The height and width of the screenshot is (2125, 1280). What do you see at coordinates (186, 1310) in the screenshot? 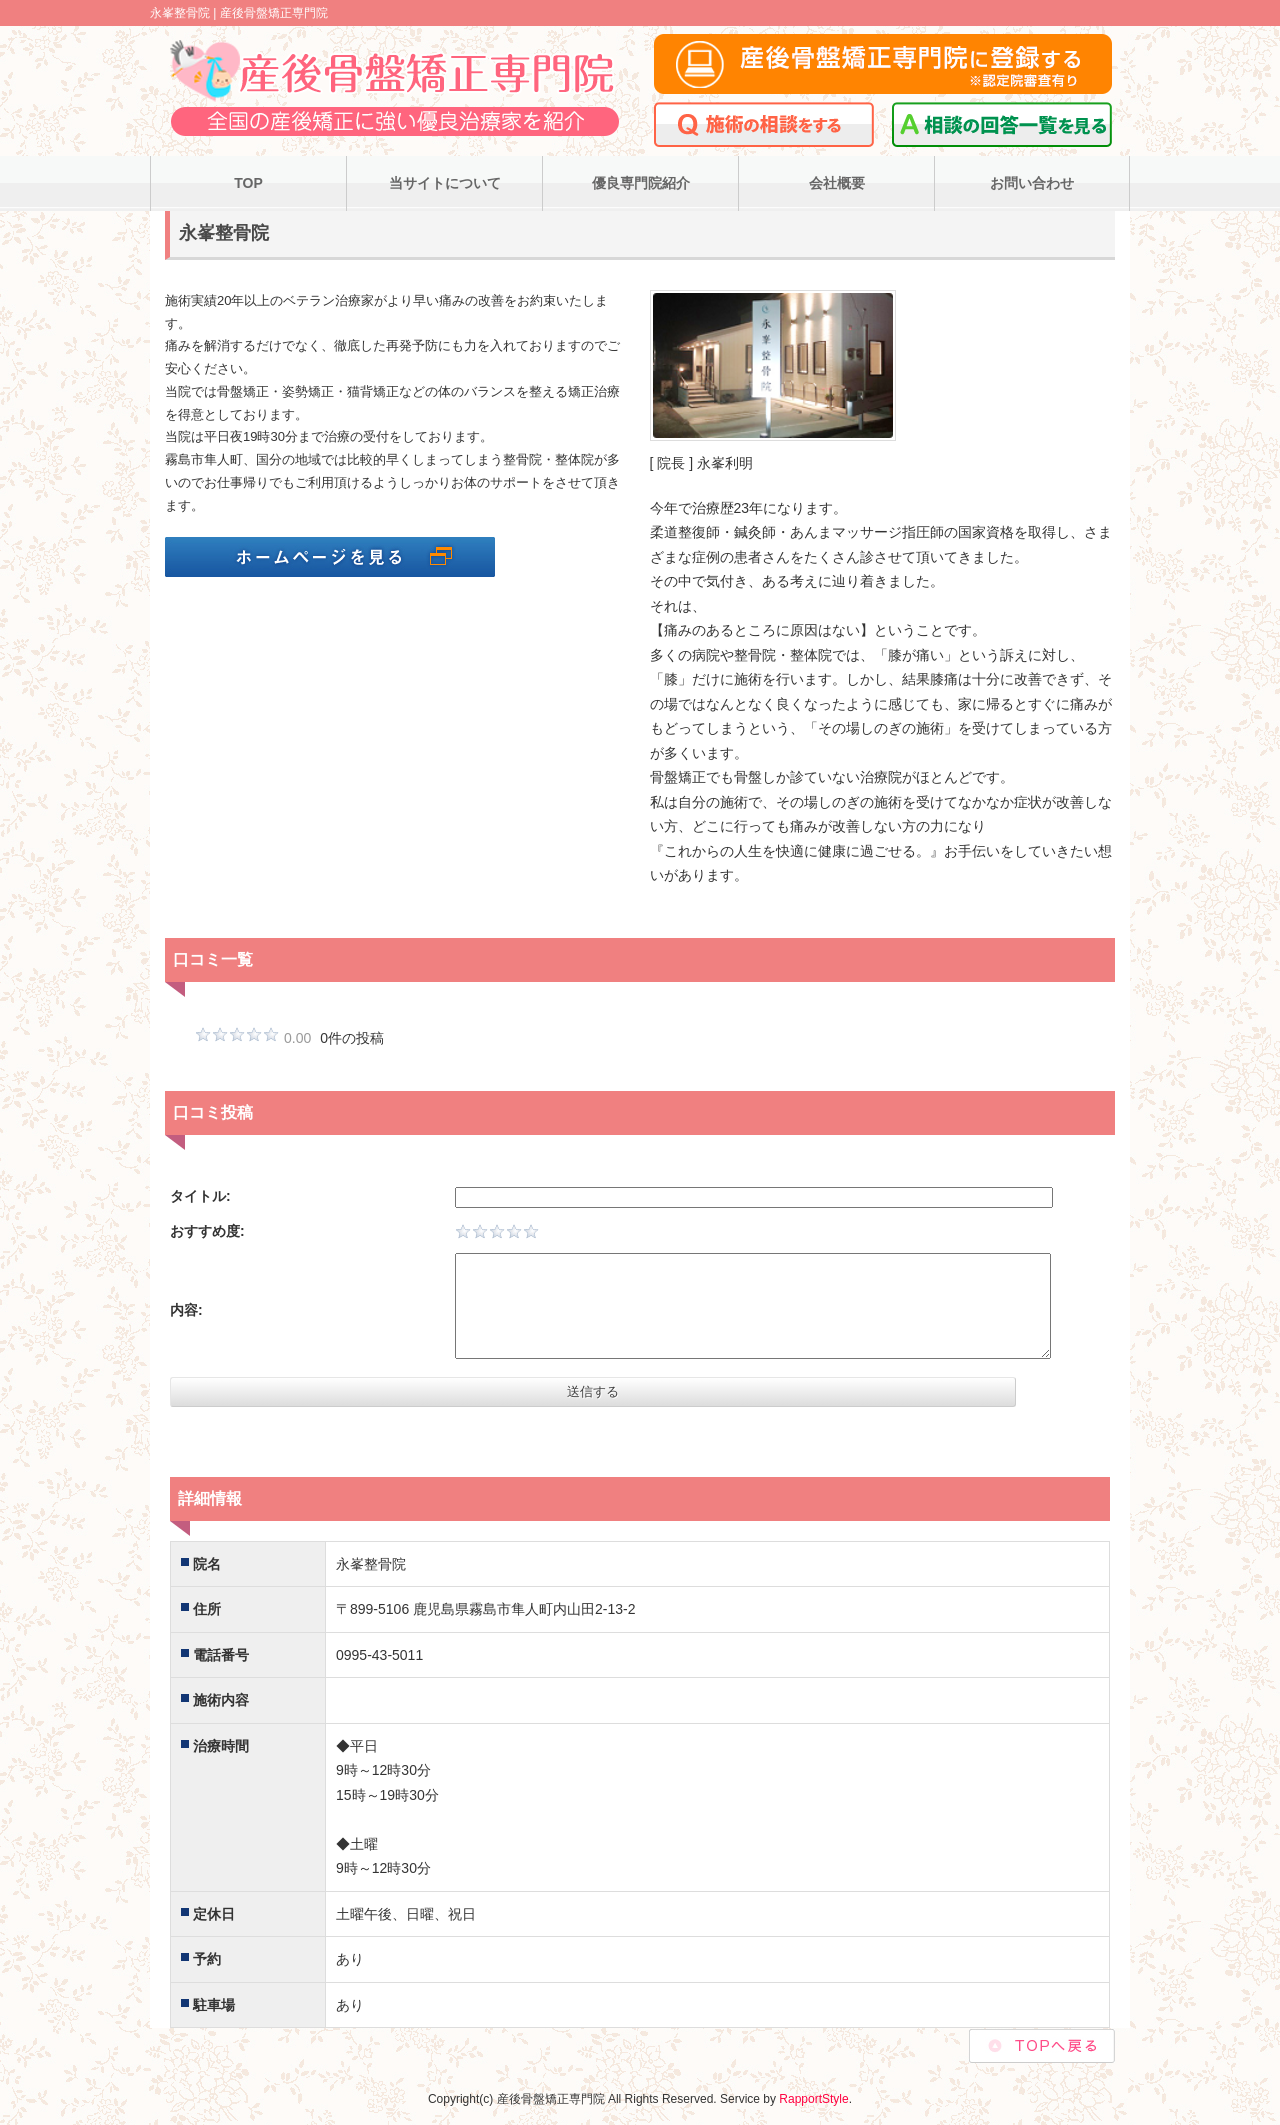
I see `内容:` at bounding box center [186, 1310].